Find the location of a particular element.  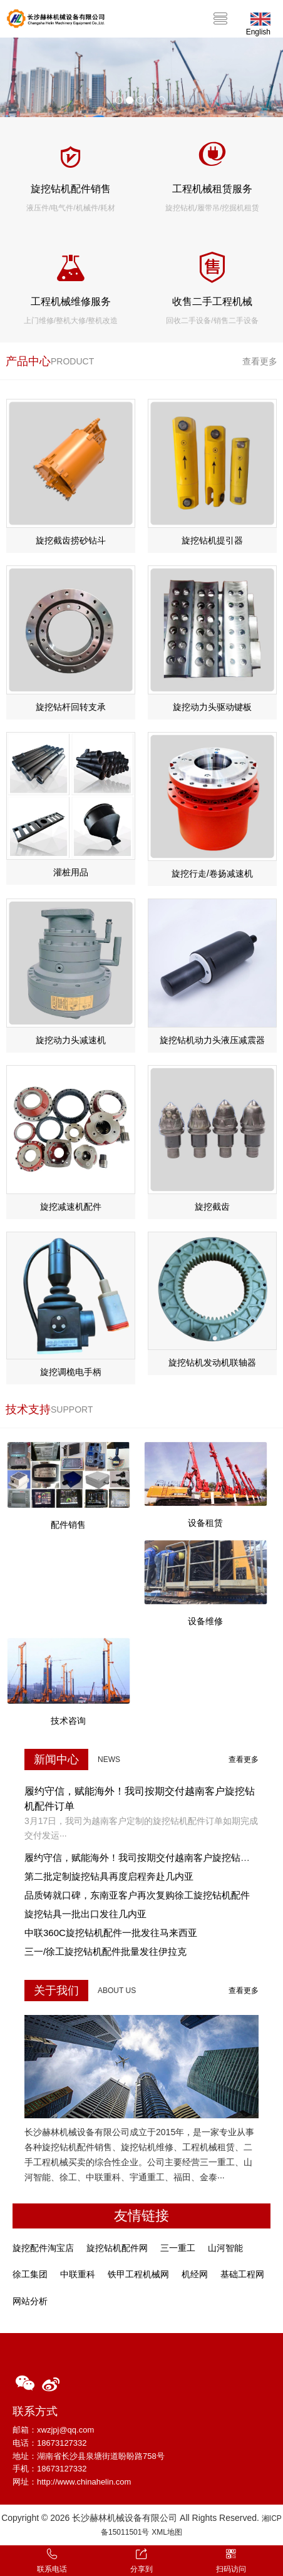

查看更多 is located at coordinates (259, 361).